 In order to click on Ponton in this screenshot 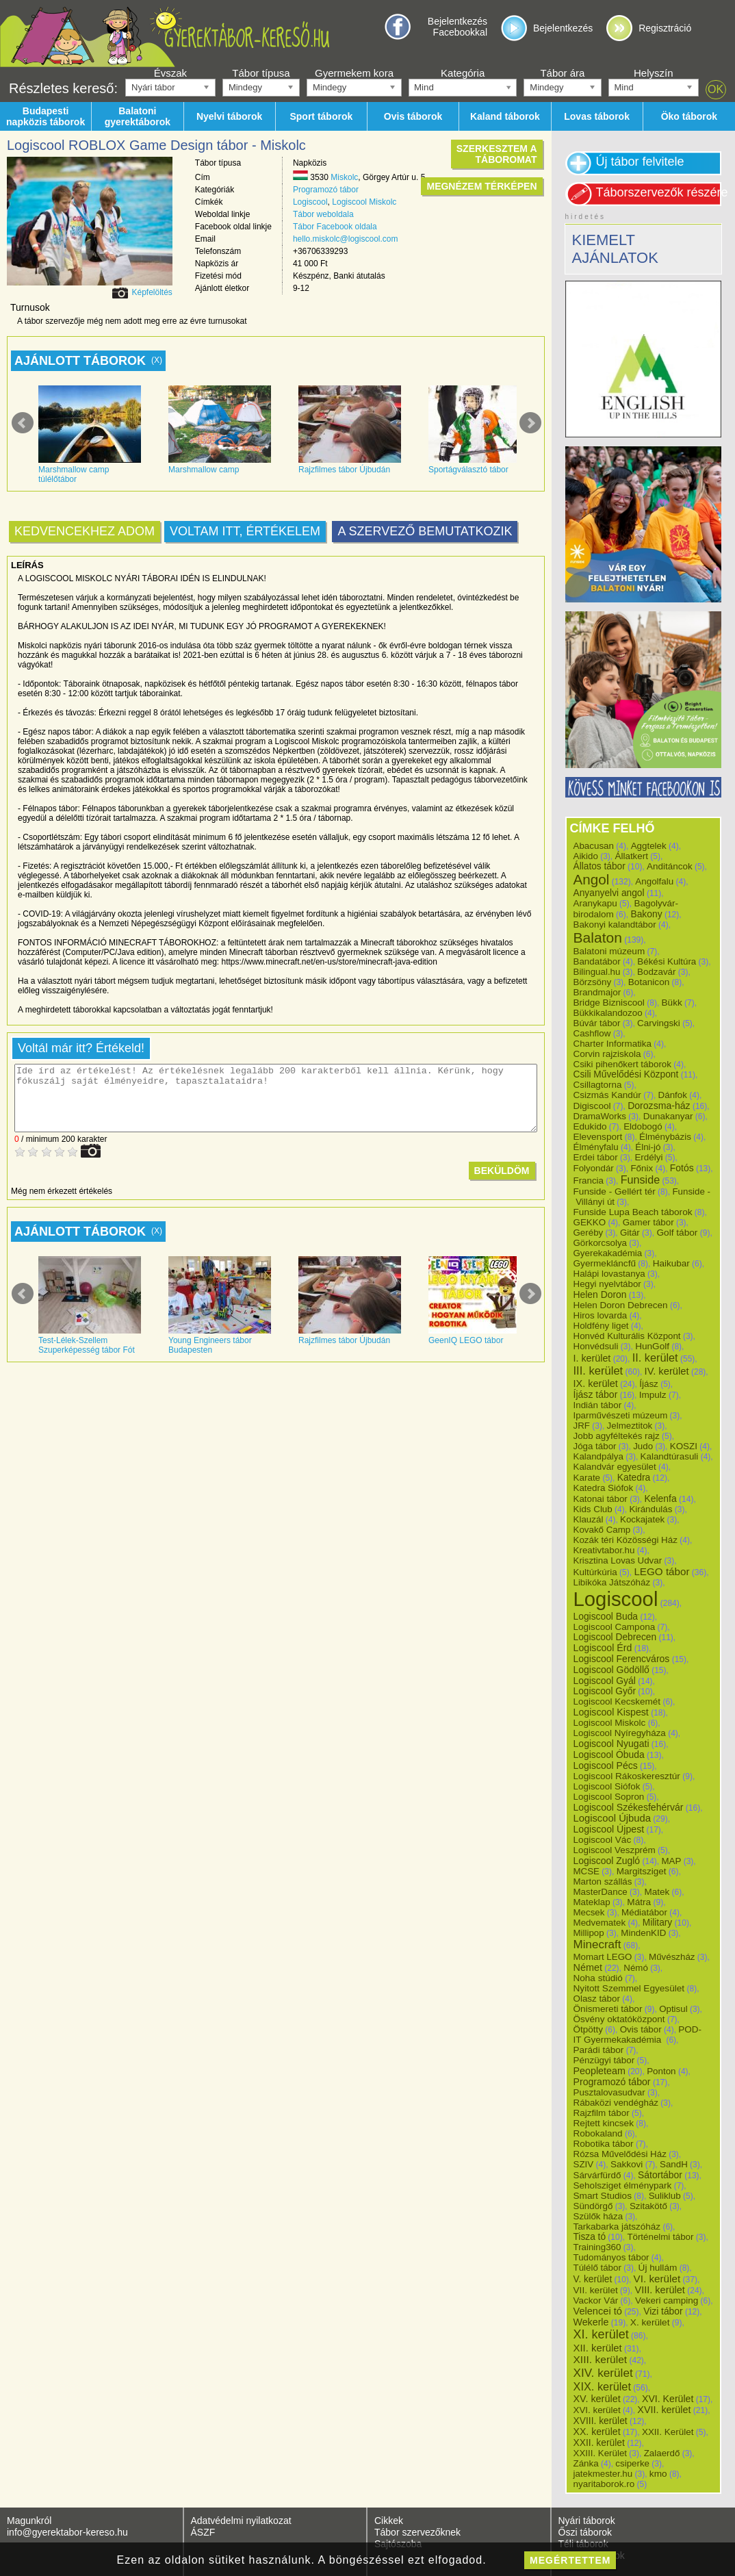, I will do `click(661, 2071)`.